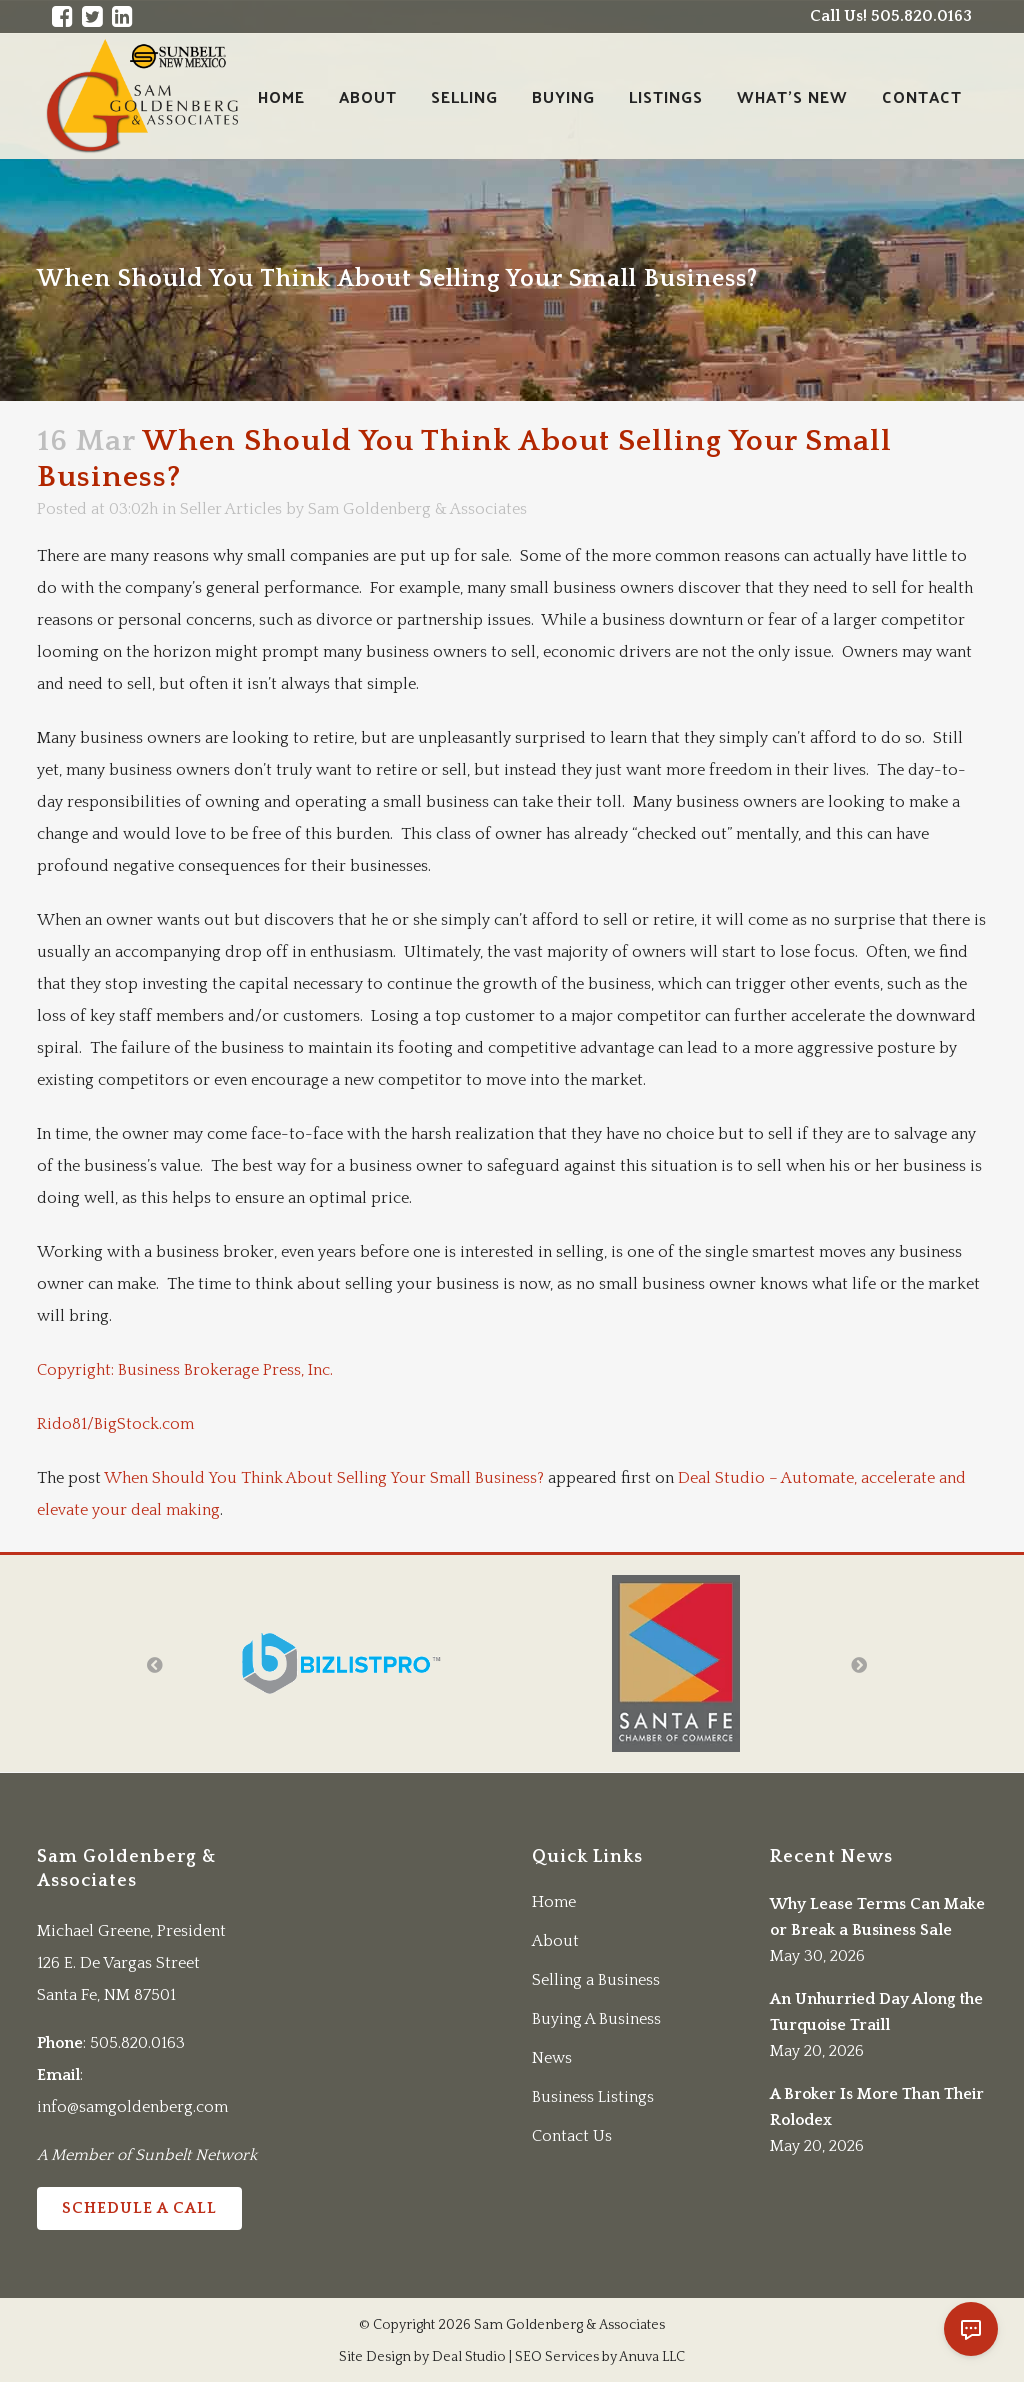 The width and height of the screenshot is (1024, 2382). Describe the element at coordinates (417, 509) in the screenshot. I see `Sam Goldenberg & Associates` at that location.